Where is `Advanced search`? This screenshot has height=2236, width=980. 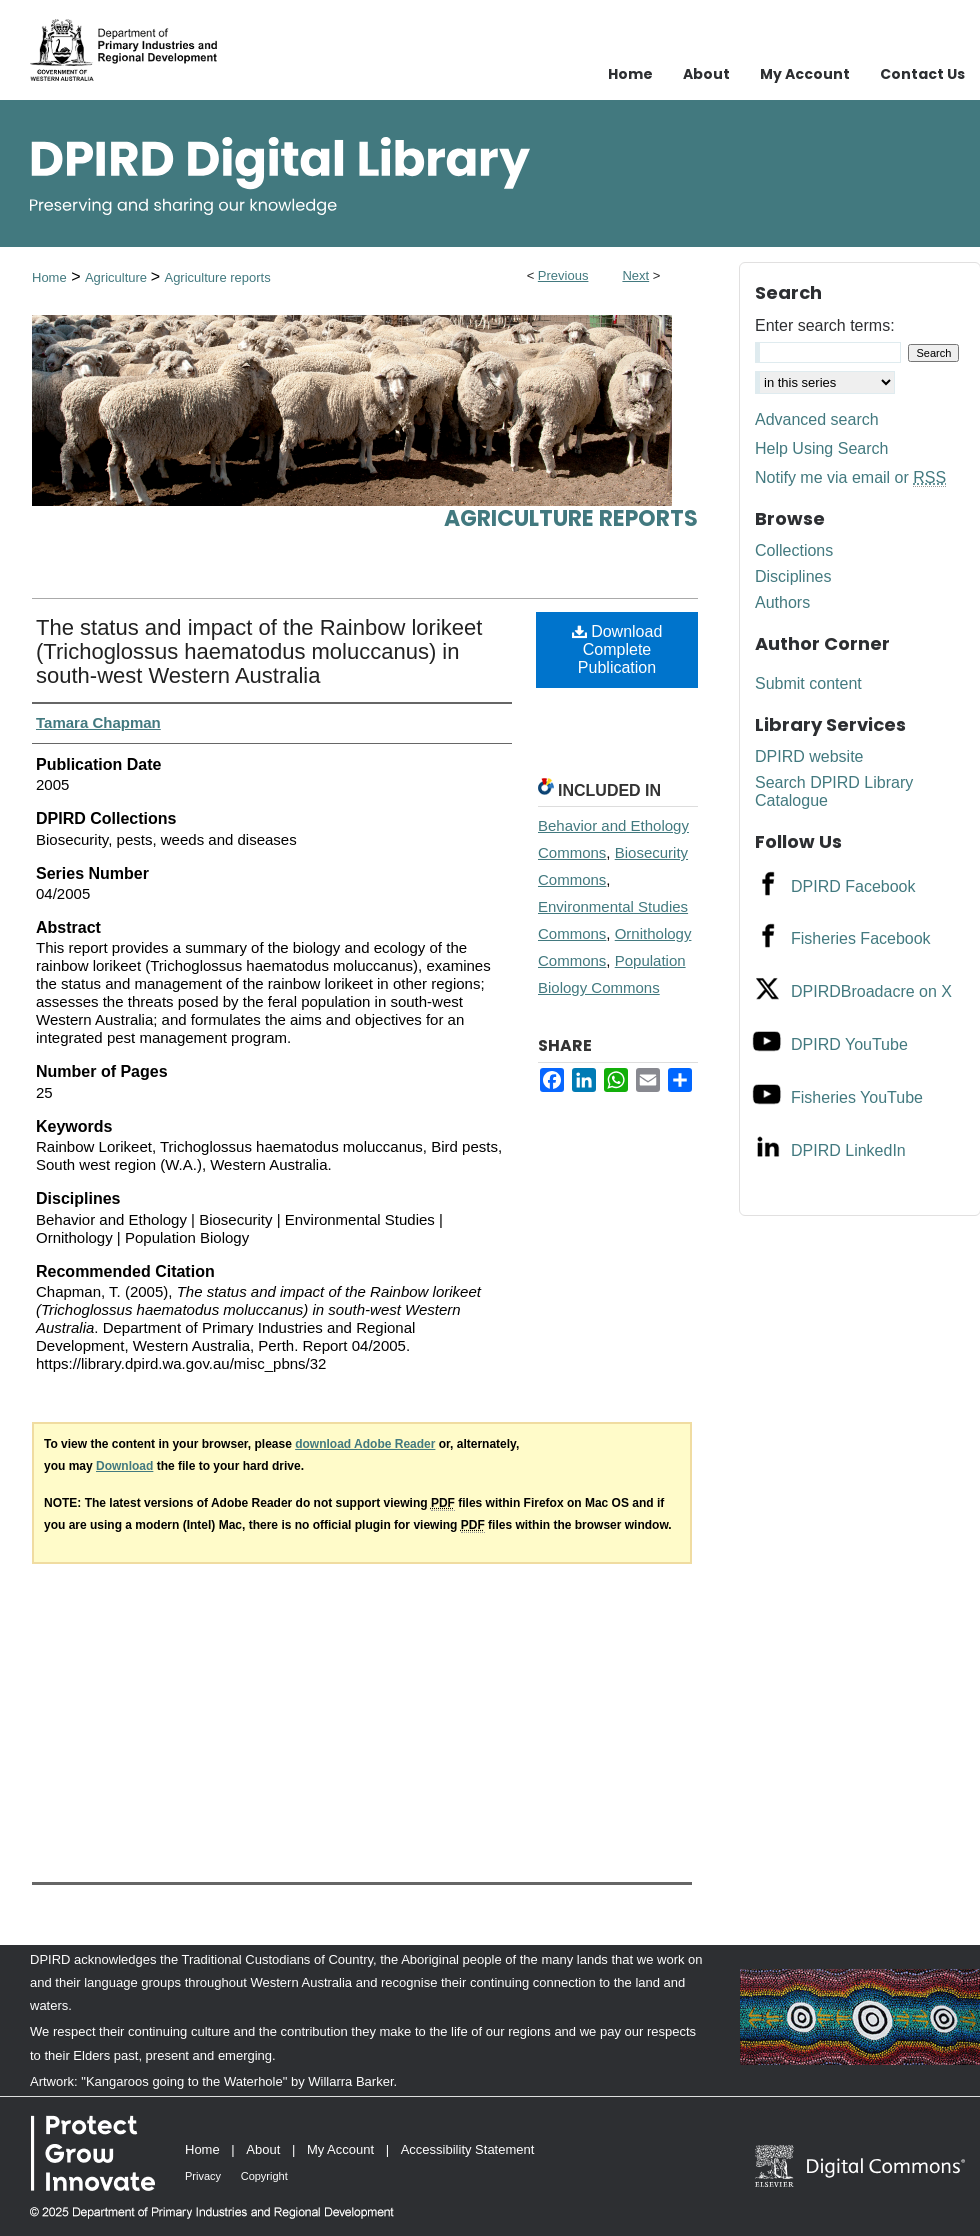
Advanced search is located at coordinates (817, 419).